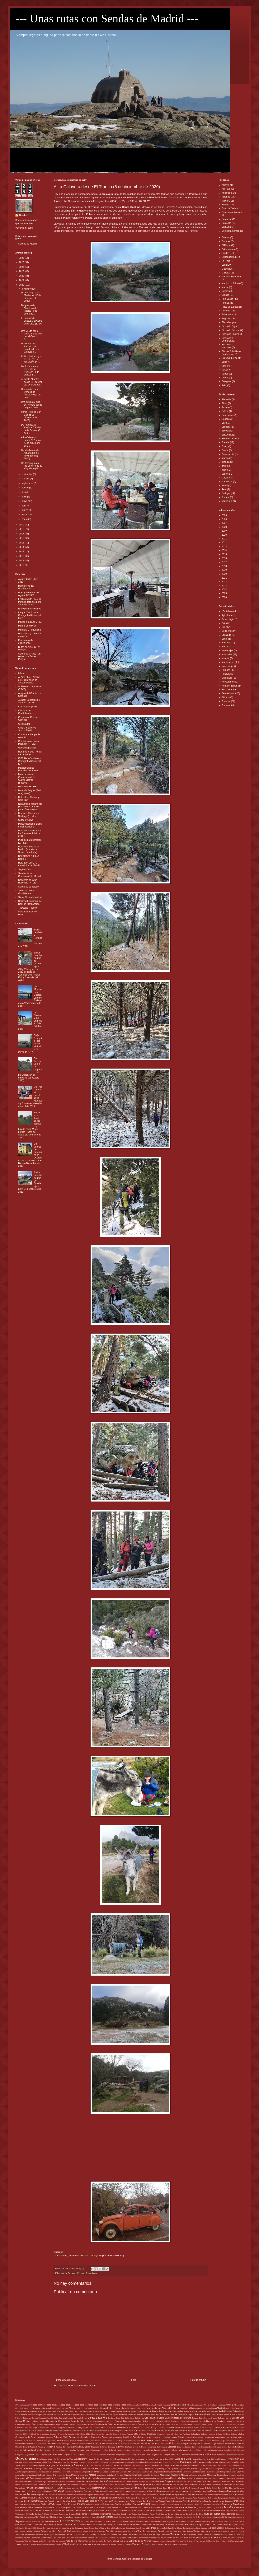  Describe the element at coordinates (168, 2450) in the screenshot. I see `Fuji` at that location.